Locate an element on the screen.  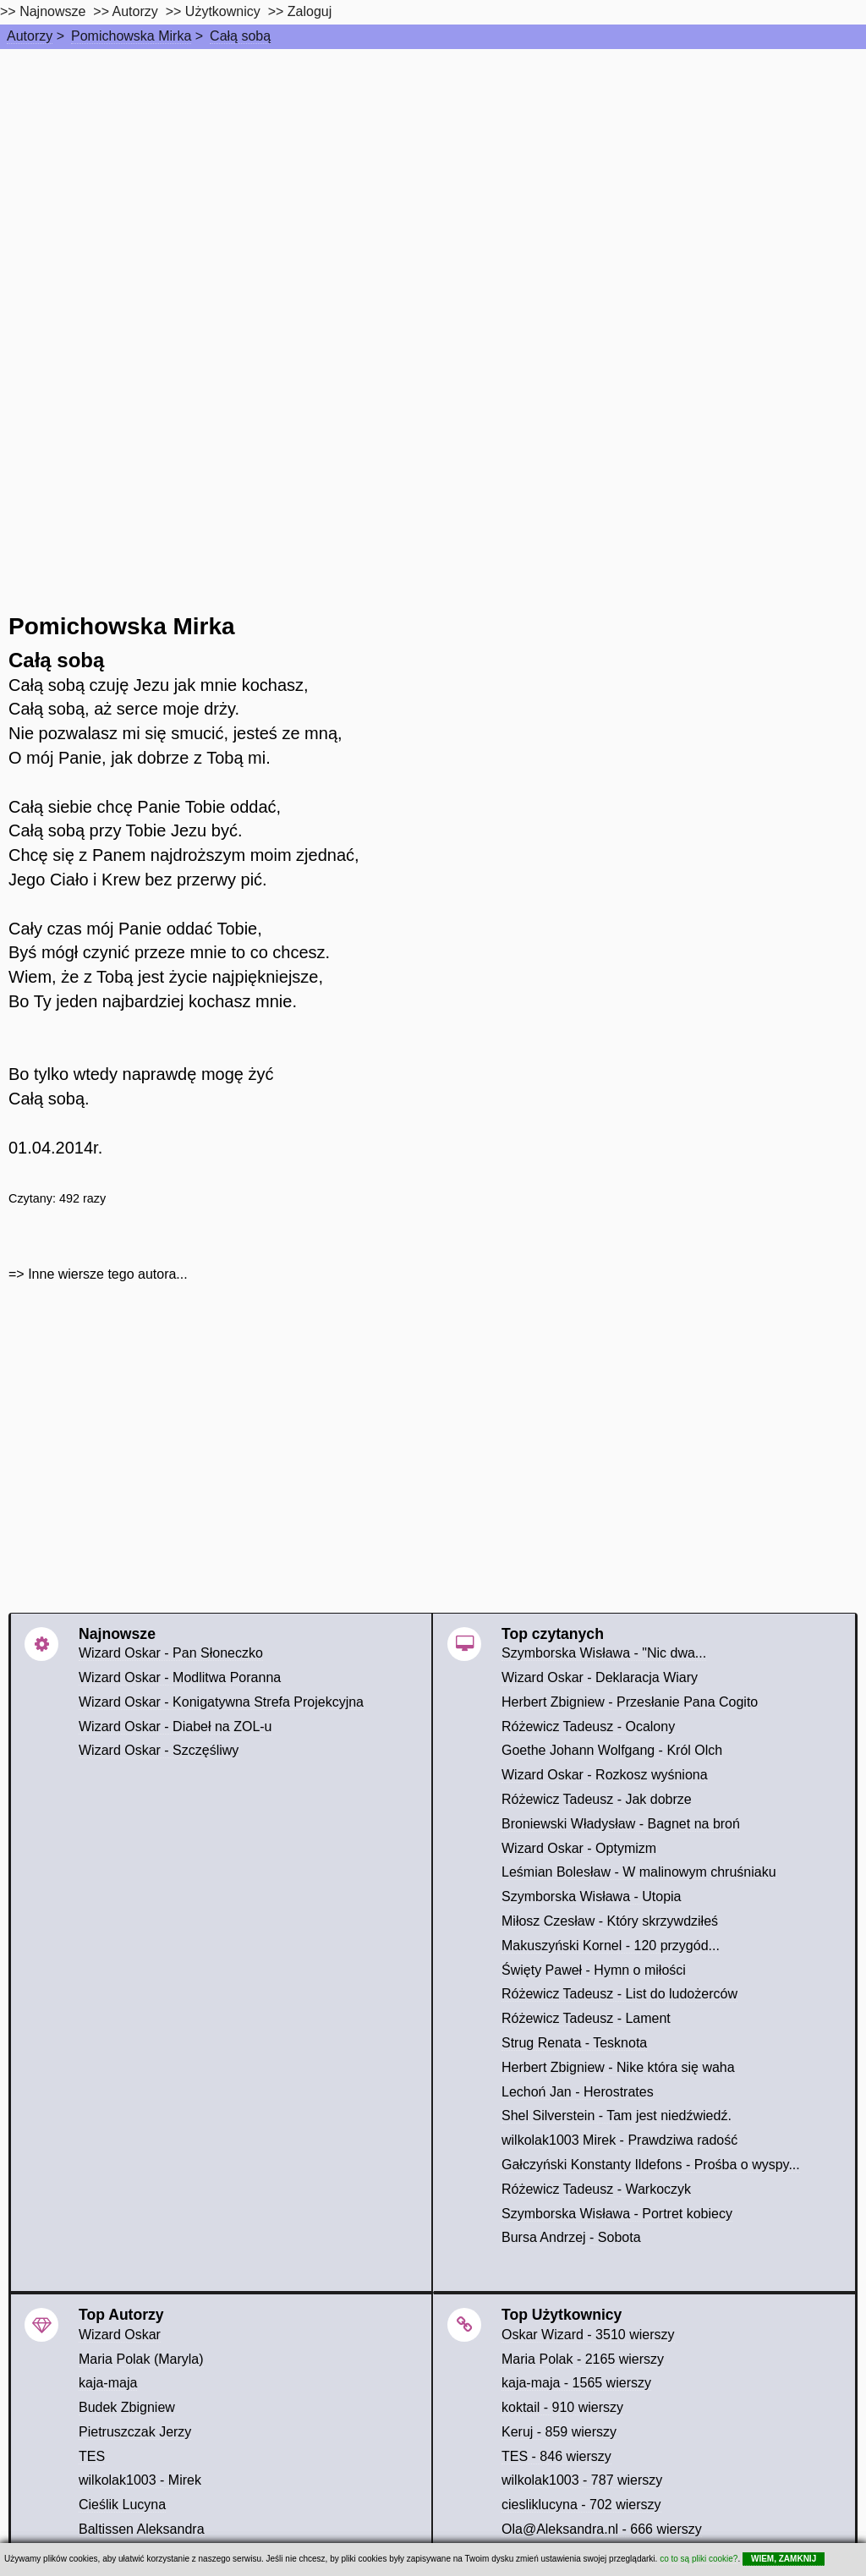
Maria Polak - 2165 wierszy is located at coordinates (583, 2359).